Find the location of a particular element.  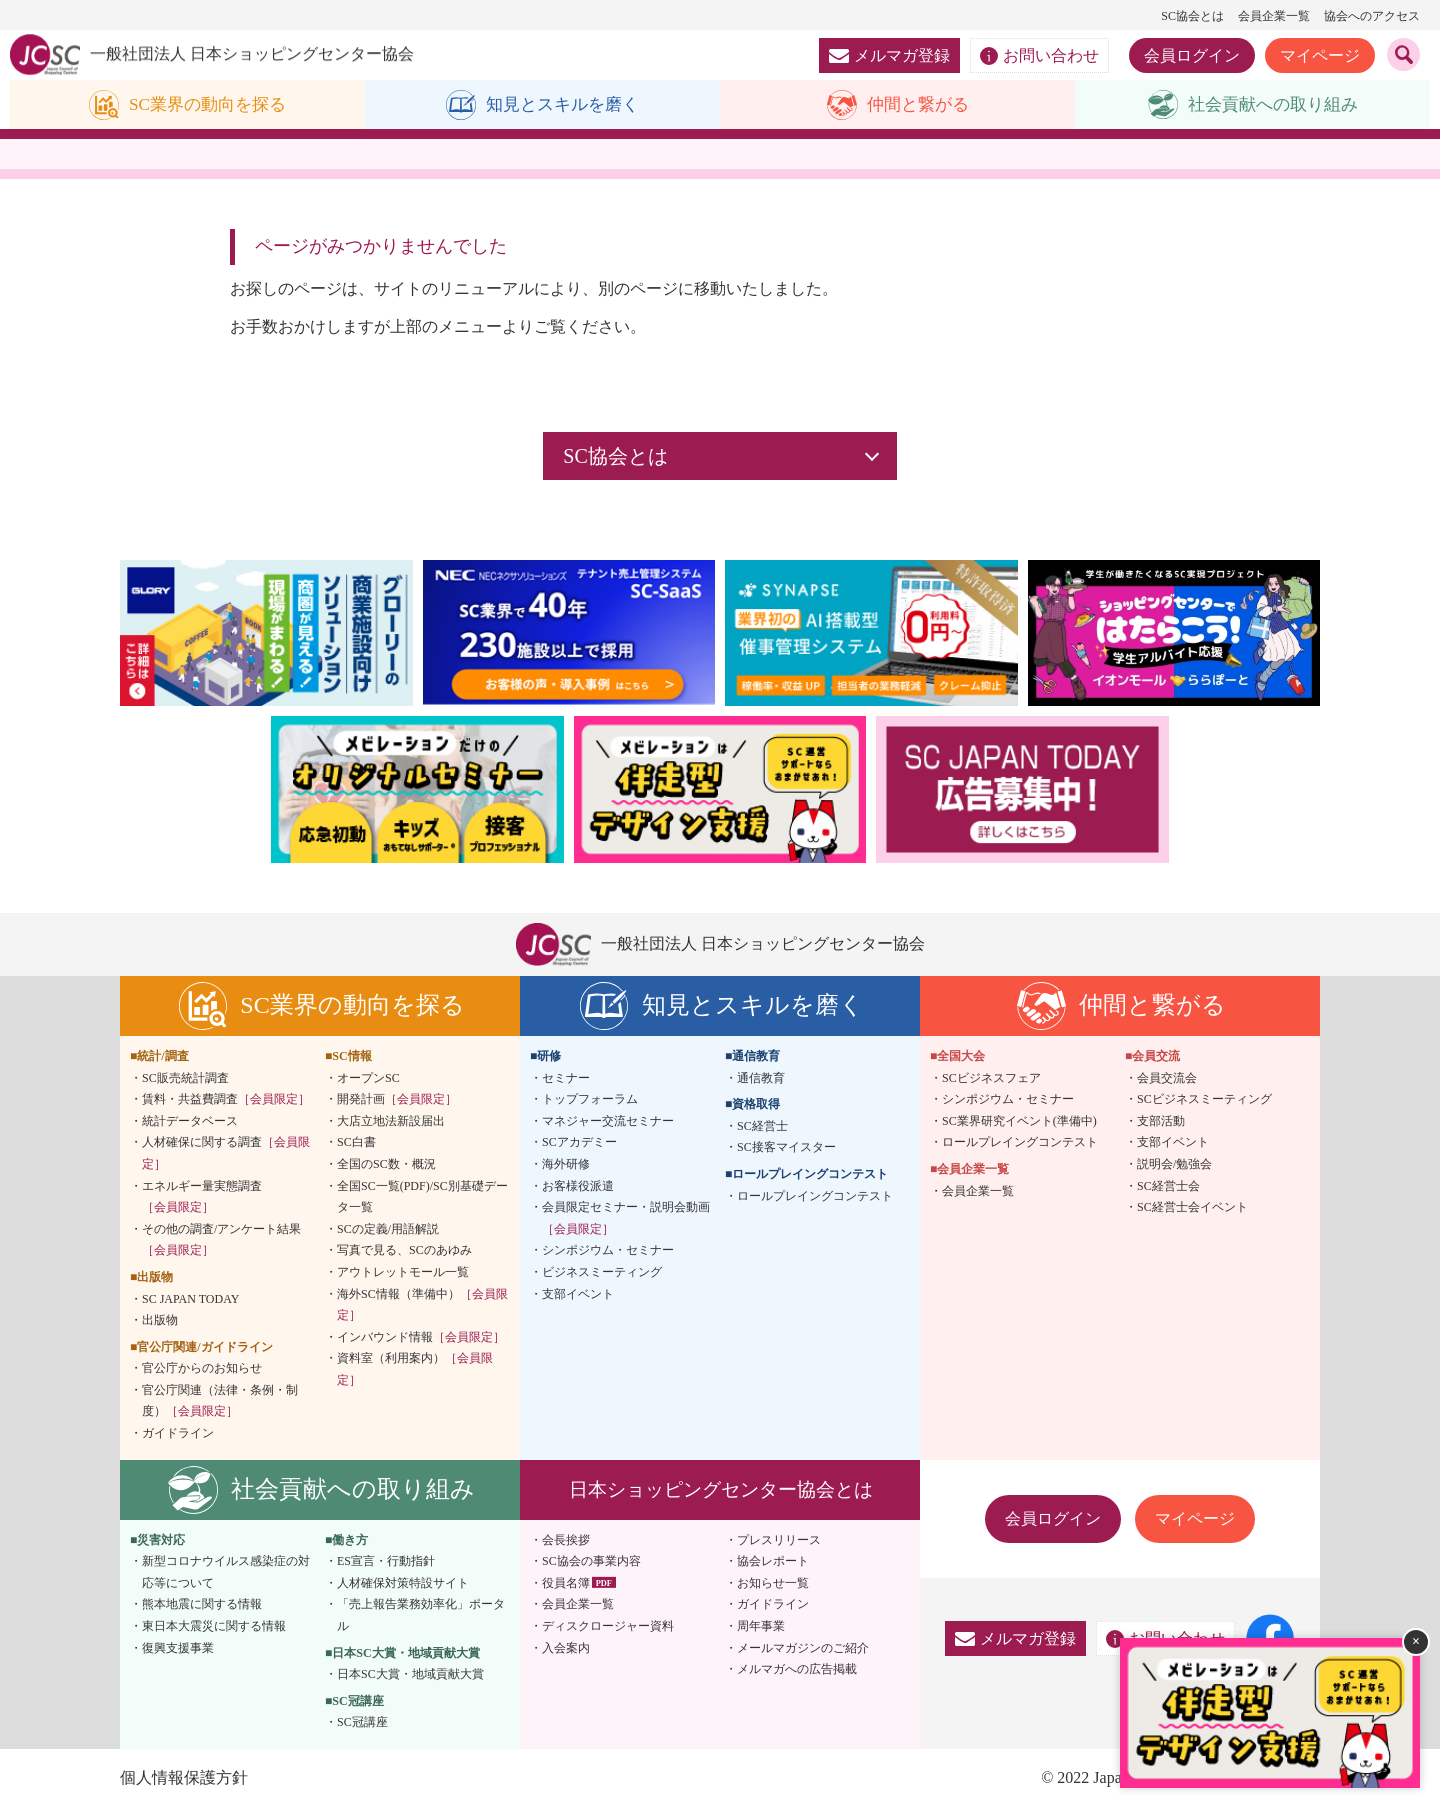

シンポジウム・セミナー is located at coordinates (608, 1251).